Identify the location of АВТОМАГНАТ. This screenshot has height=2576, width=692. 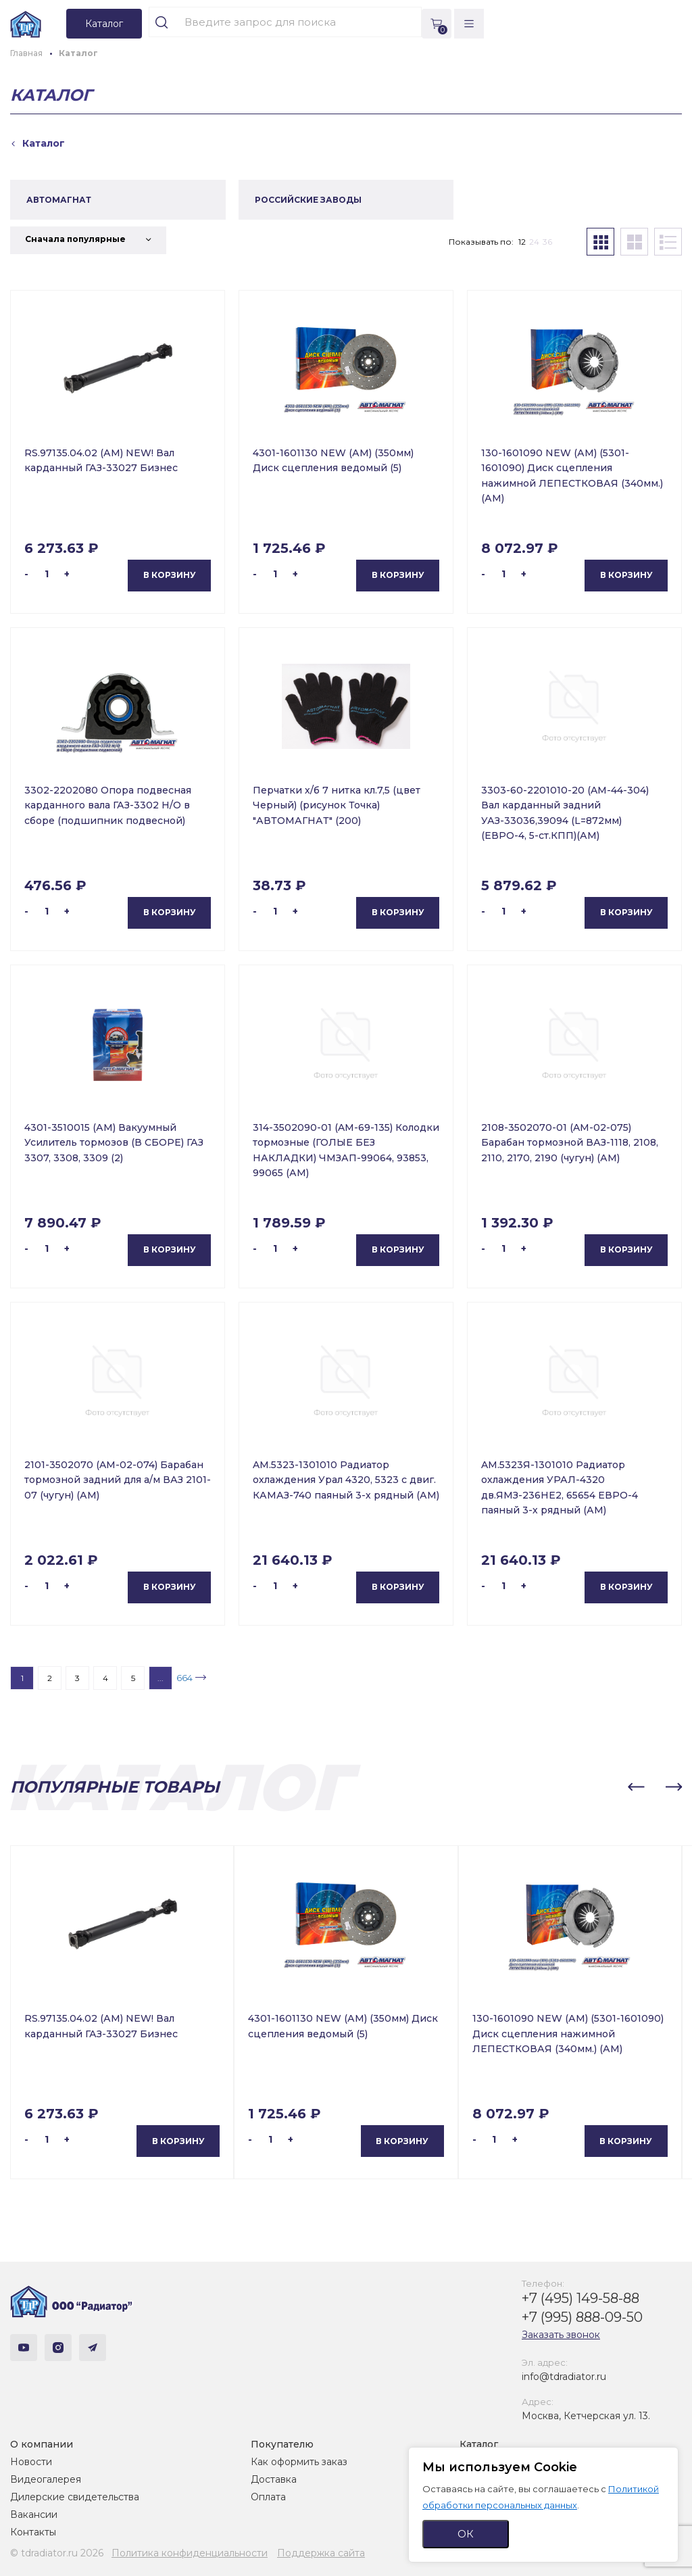
(58, 200).